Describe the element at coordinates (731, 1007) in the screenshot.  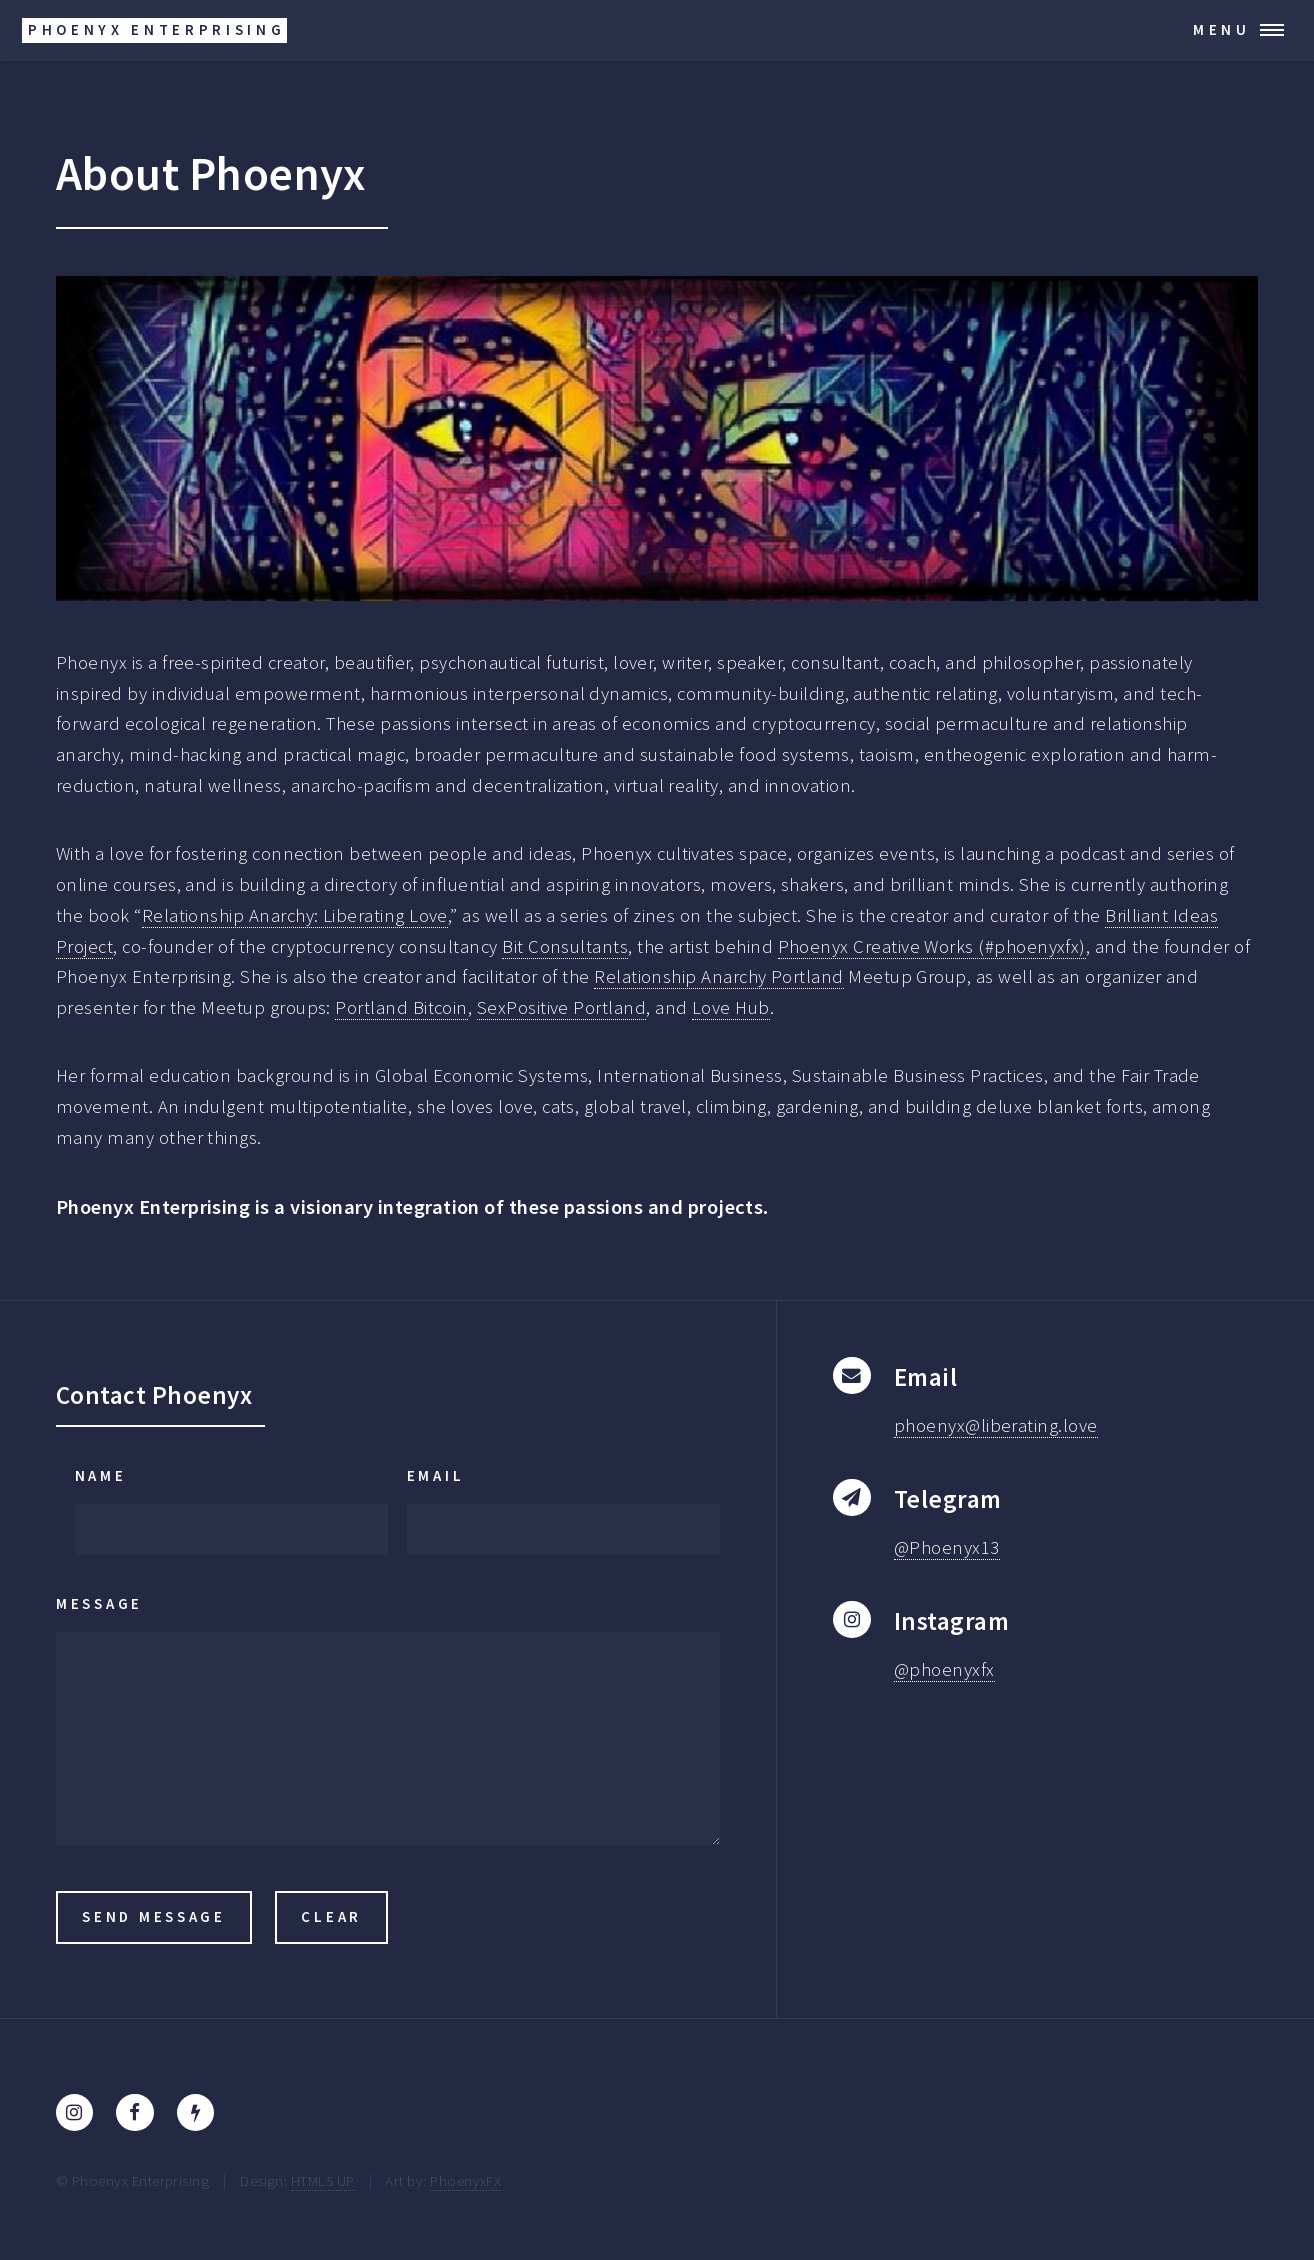
I see `Love Hub` at that location.